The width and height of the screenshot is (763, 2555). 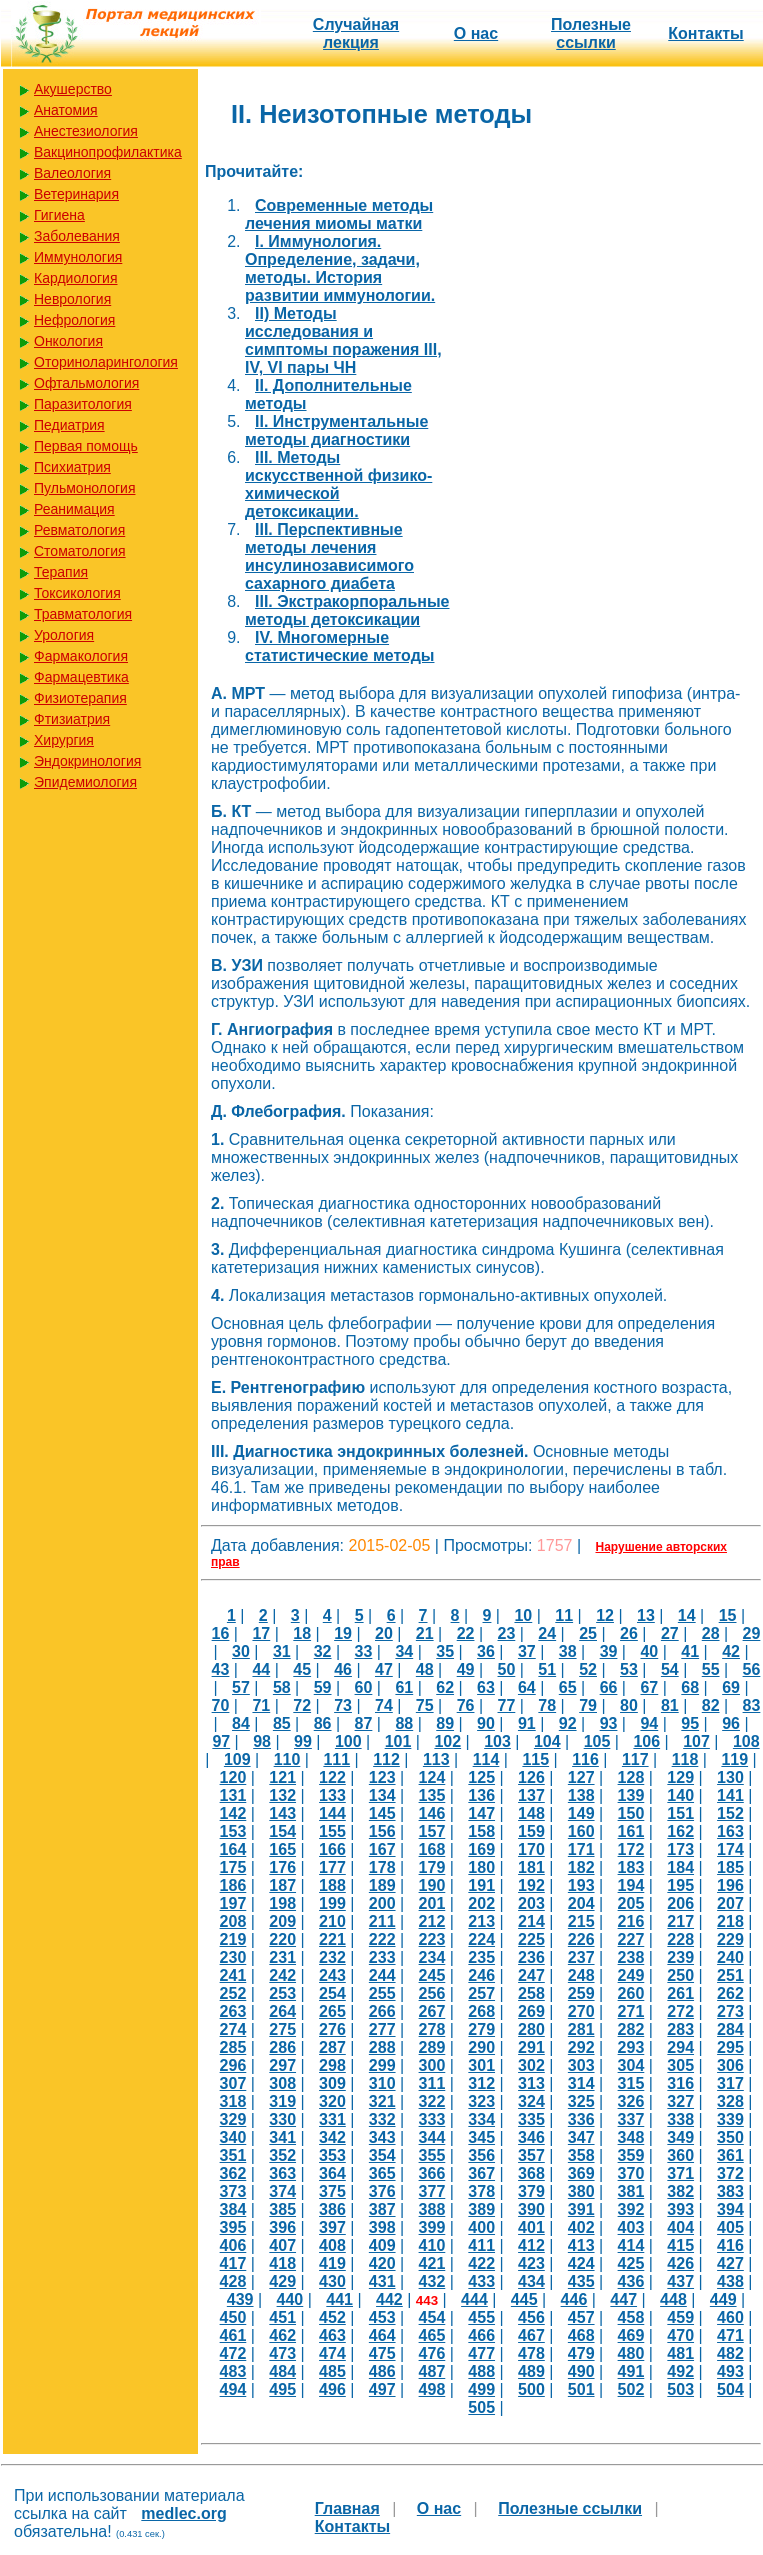 What do you see at coordinates (339, 214) in the screenshot?
I see `Cовременные методы лечения миомы матки` at bounding box center [339, 214].